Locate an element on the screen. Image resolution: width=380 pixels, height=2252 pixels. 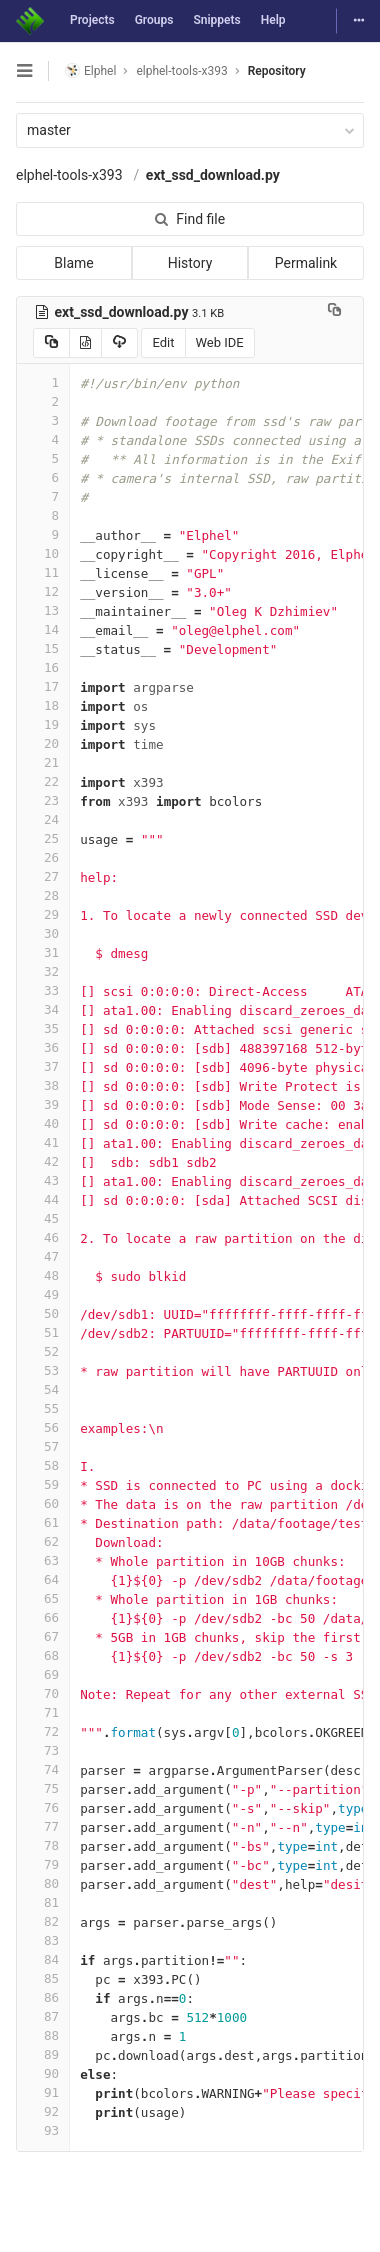
81 is located at coordinates (43, 1902).